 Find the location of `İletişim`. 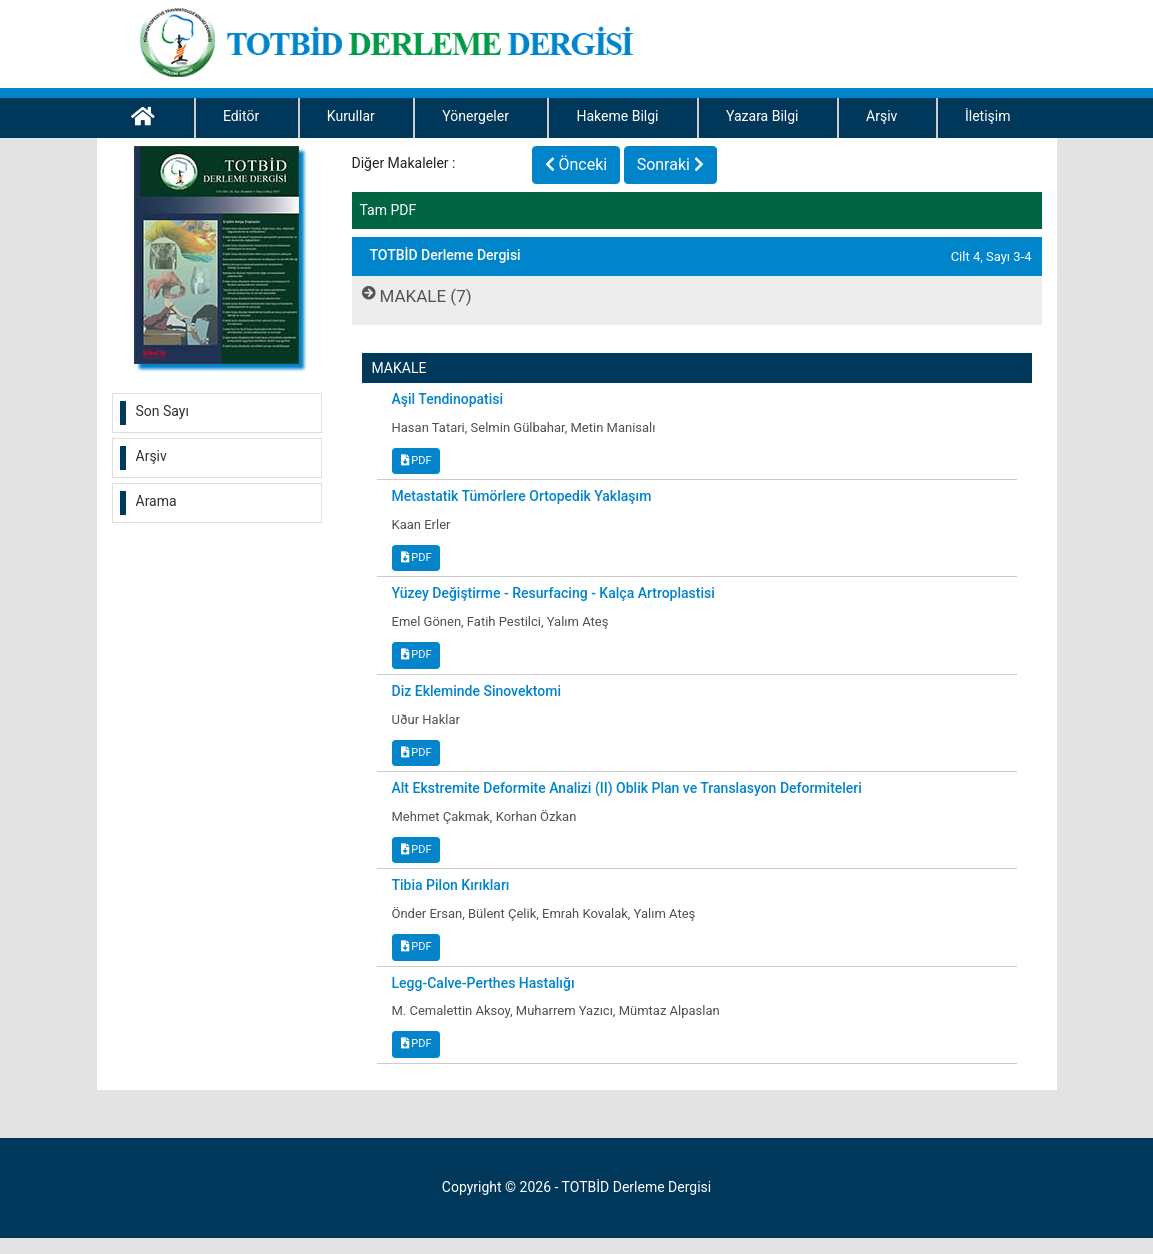

İletişim is located at coordinates (988, 116).